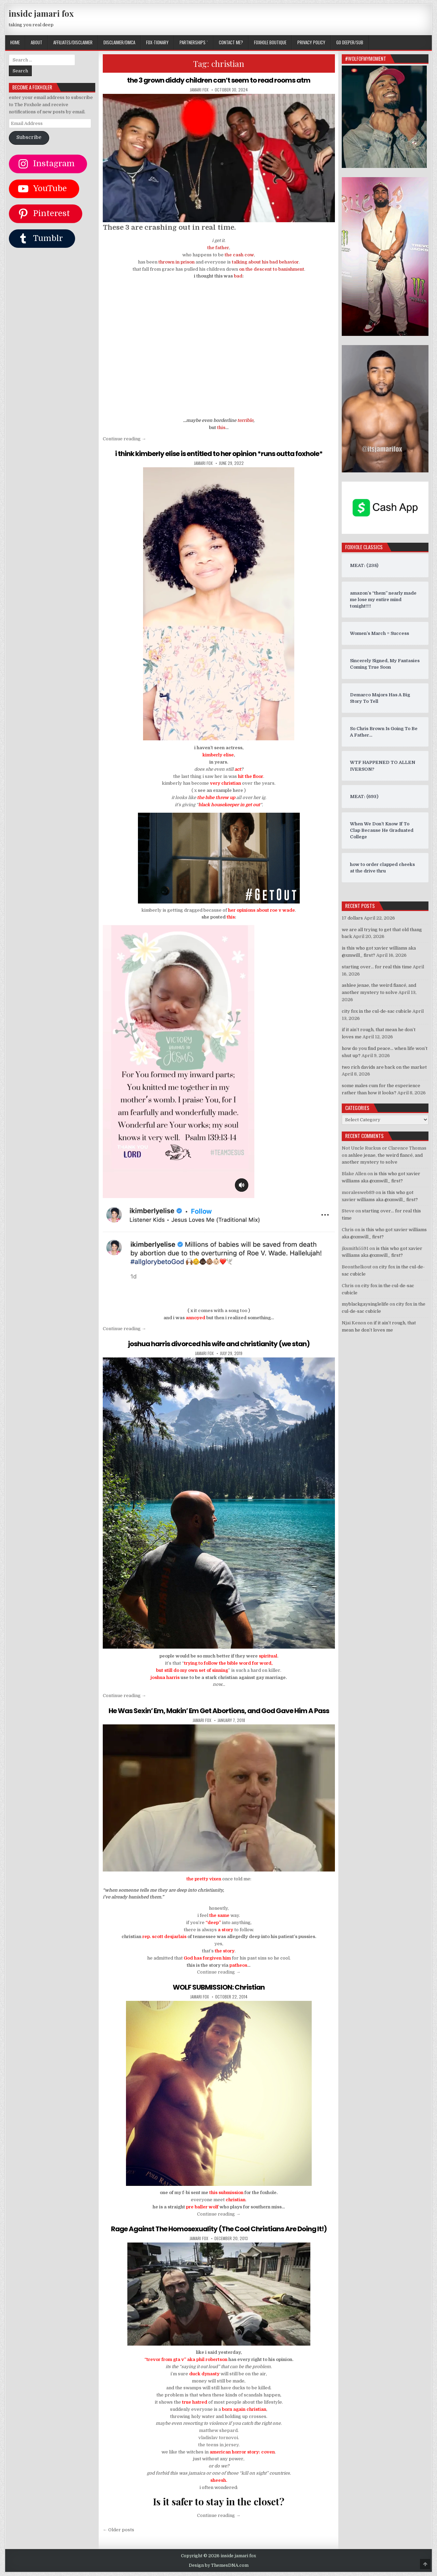 Image resolution: width=437 pixels, height=2576 pixels. Describe the element at coordinates (219, 453) in the screenshot. I see `i think kimberly elise is entitled to her opinion *runs outta foxhole*` at that location.